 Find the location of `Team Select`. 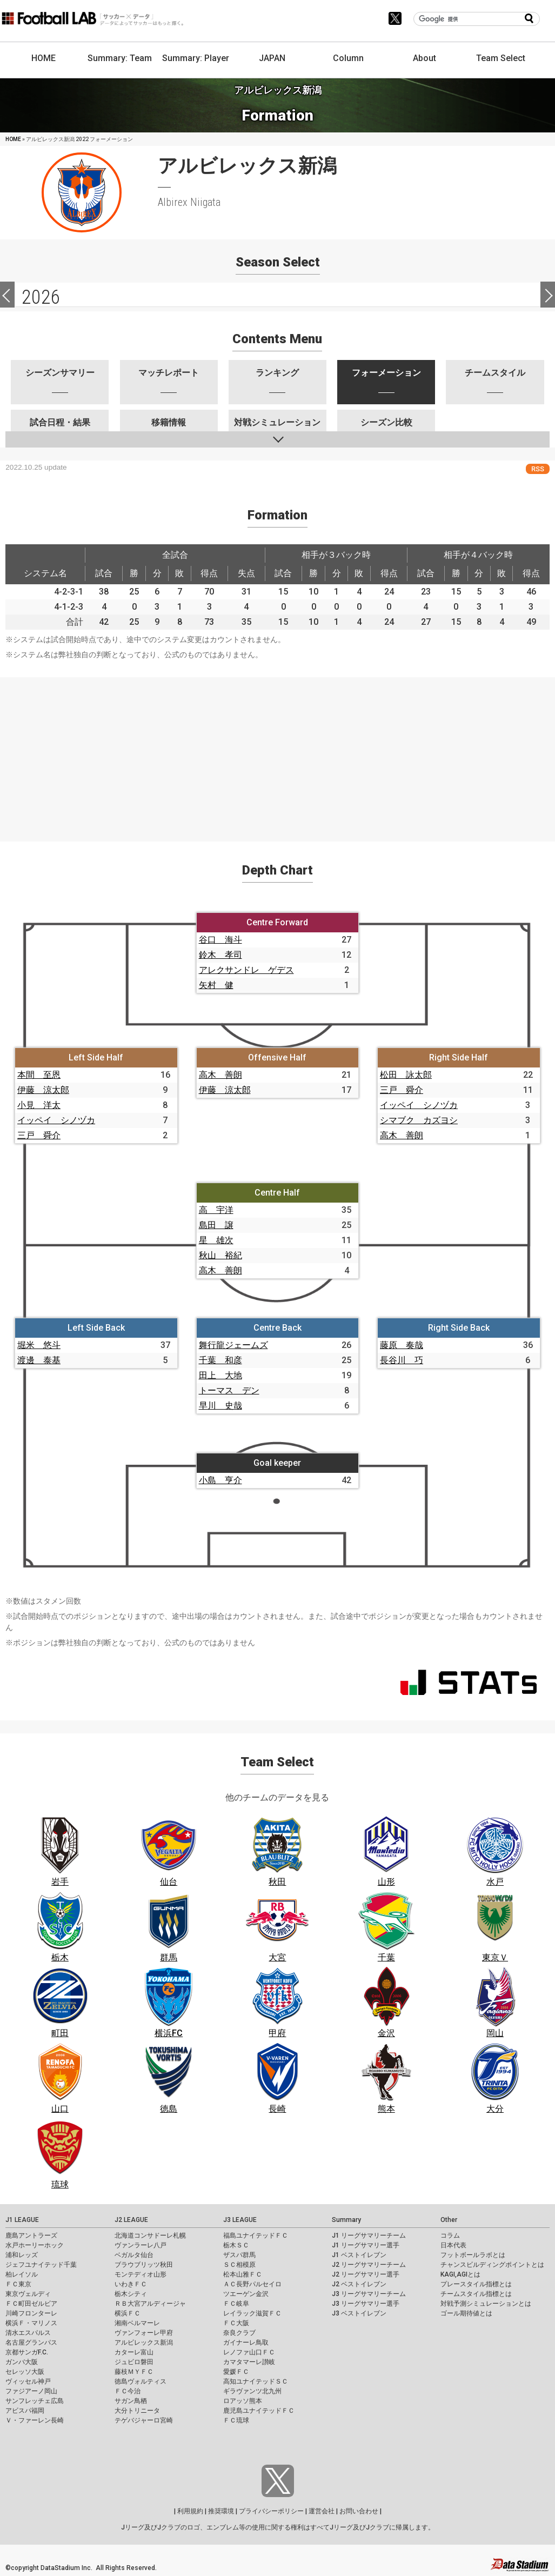

Team Select is located at coordinates (500, 58).